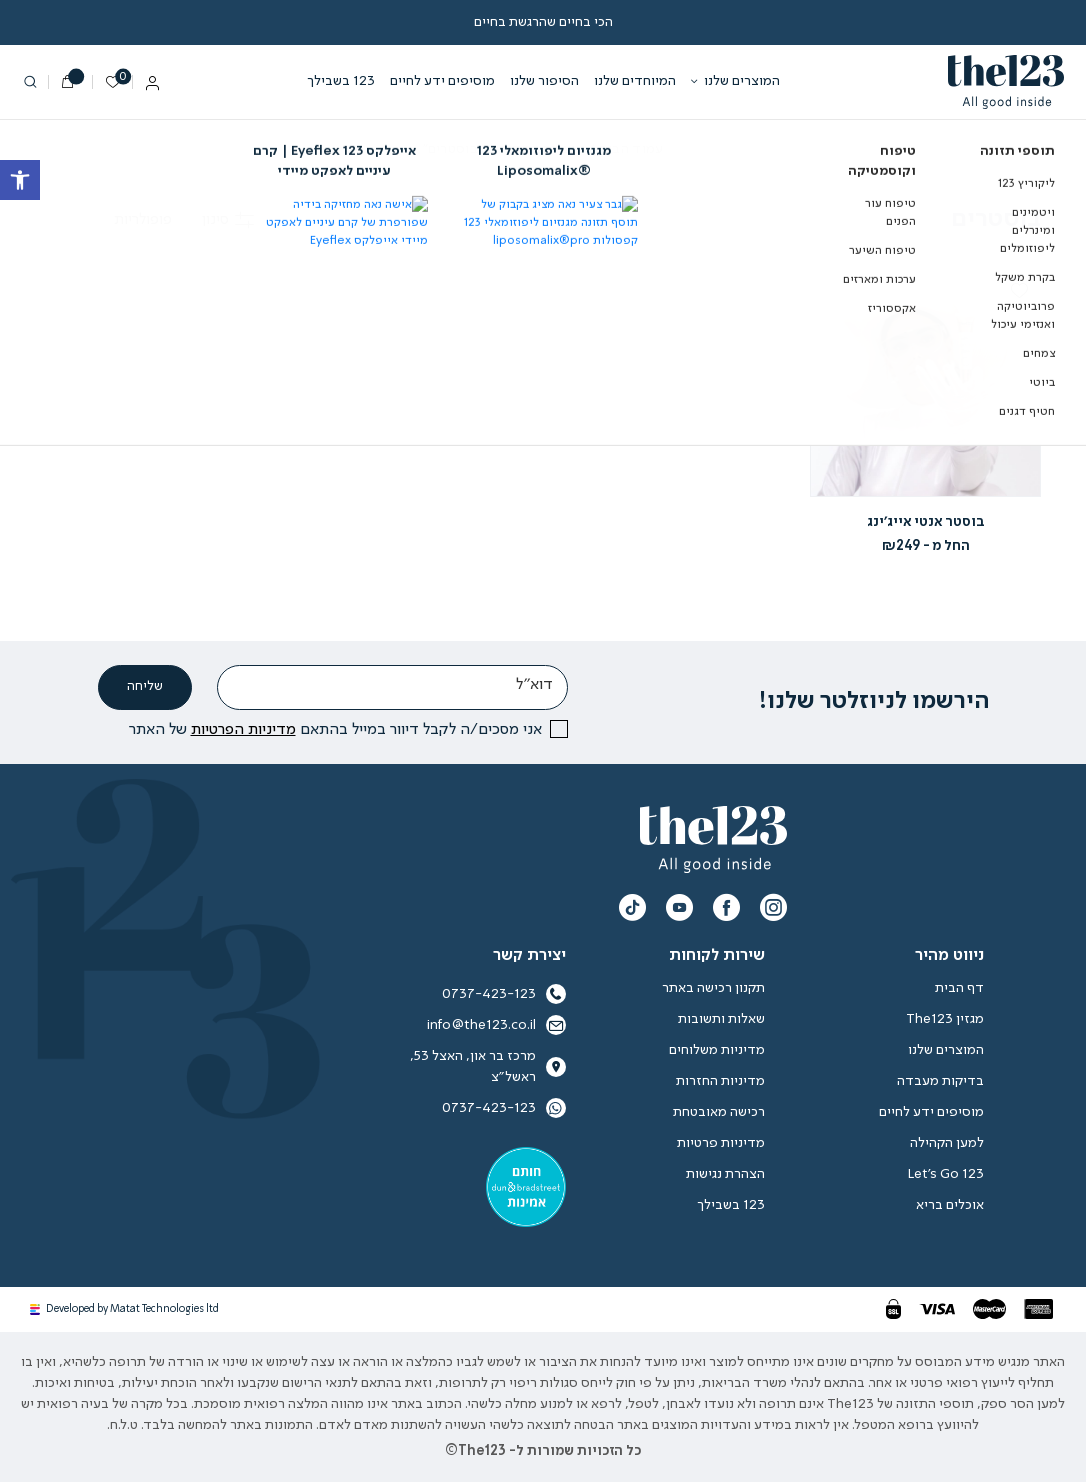 The width and height of the screenshot is (1086, 1482). Describe the element at coordinates (145, 686) in the screenshot. I see `שליחה` at that location.